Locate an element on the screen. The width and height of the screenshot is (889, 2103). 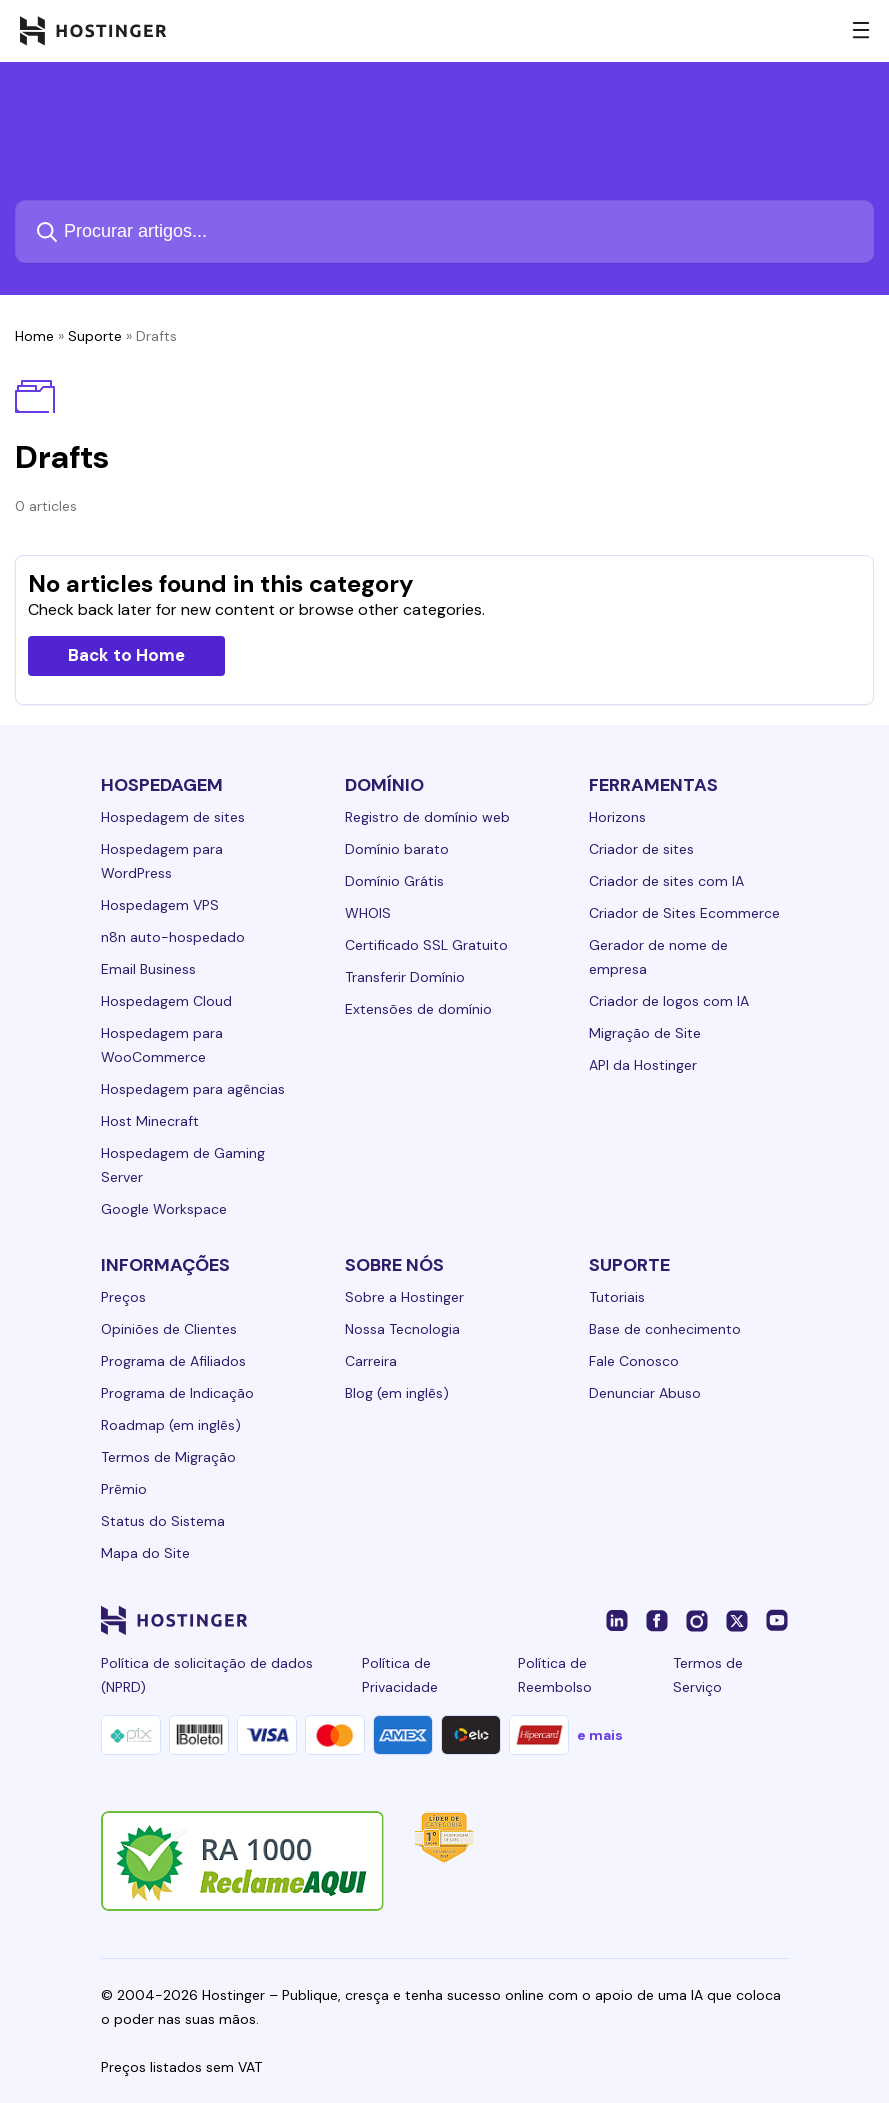
Hospedagem para WooCommerce is located at coordinates (162, 1045).